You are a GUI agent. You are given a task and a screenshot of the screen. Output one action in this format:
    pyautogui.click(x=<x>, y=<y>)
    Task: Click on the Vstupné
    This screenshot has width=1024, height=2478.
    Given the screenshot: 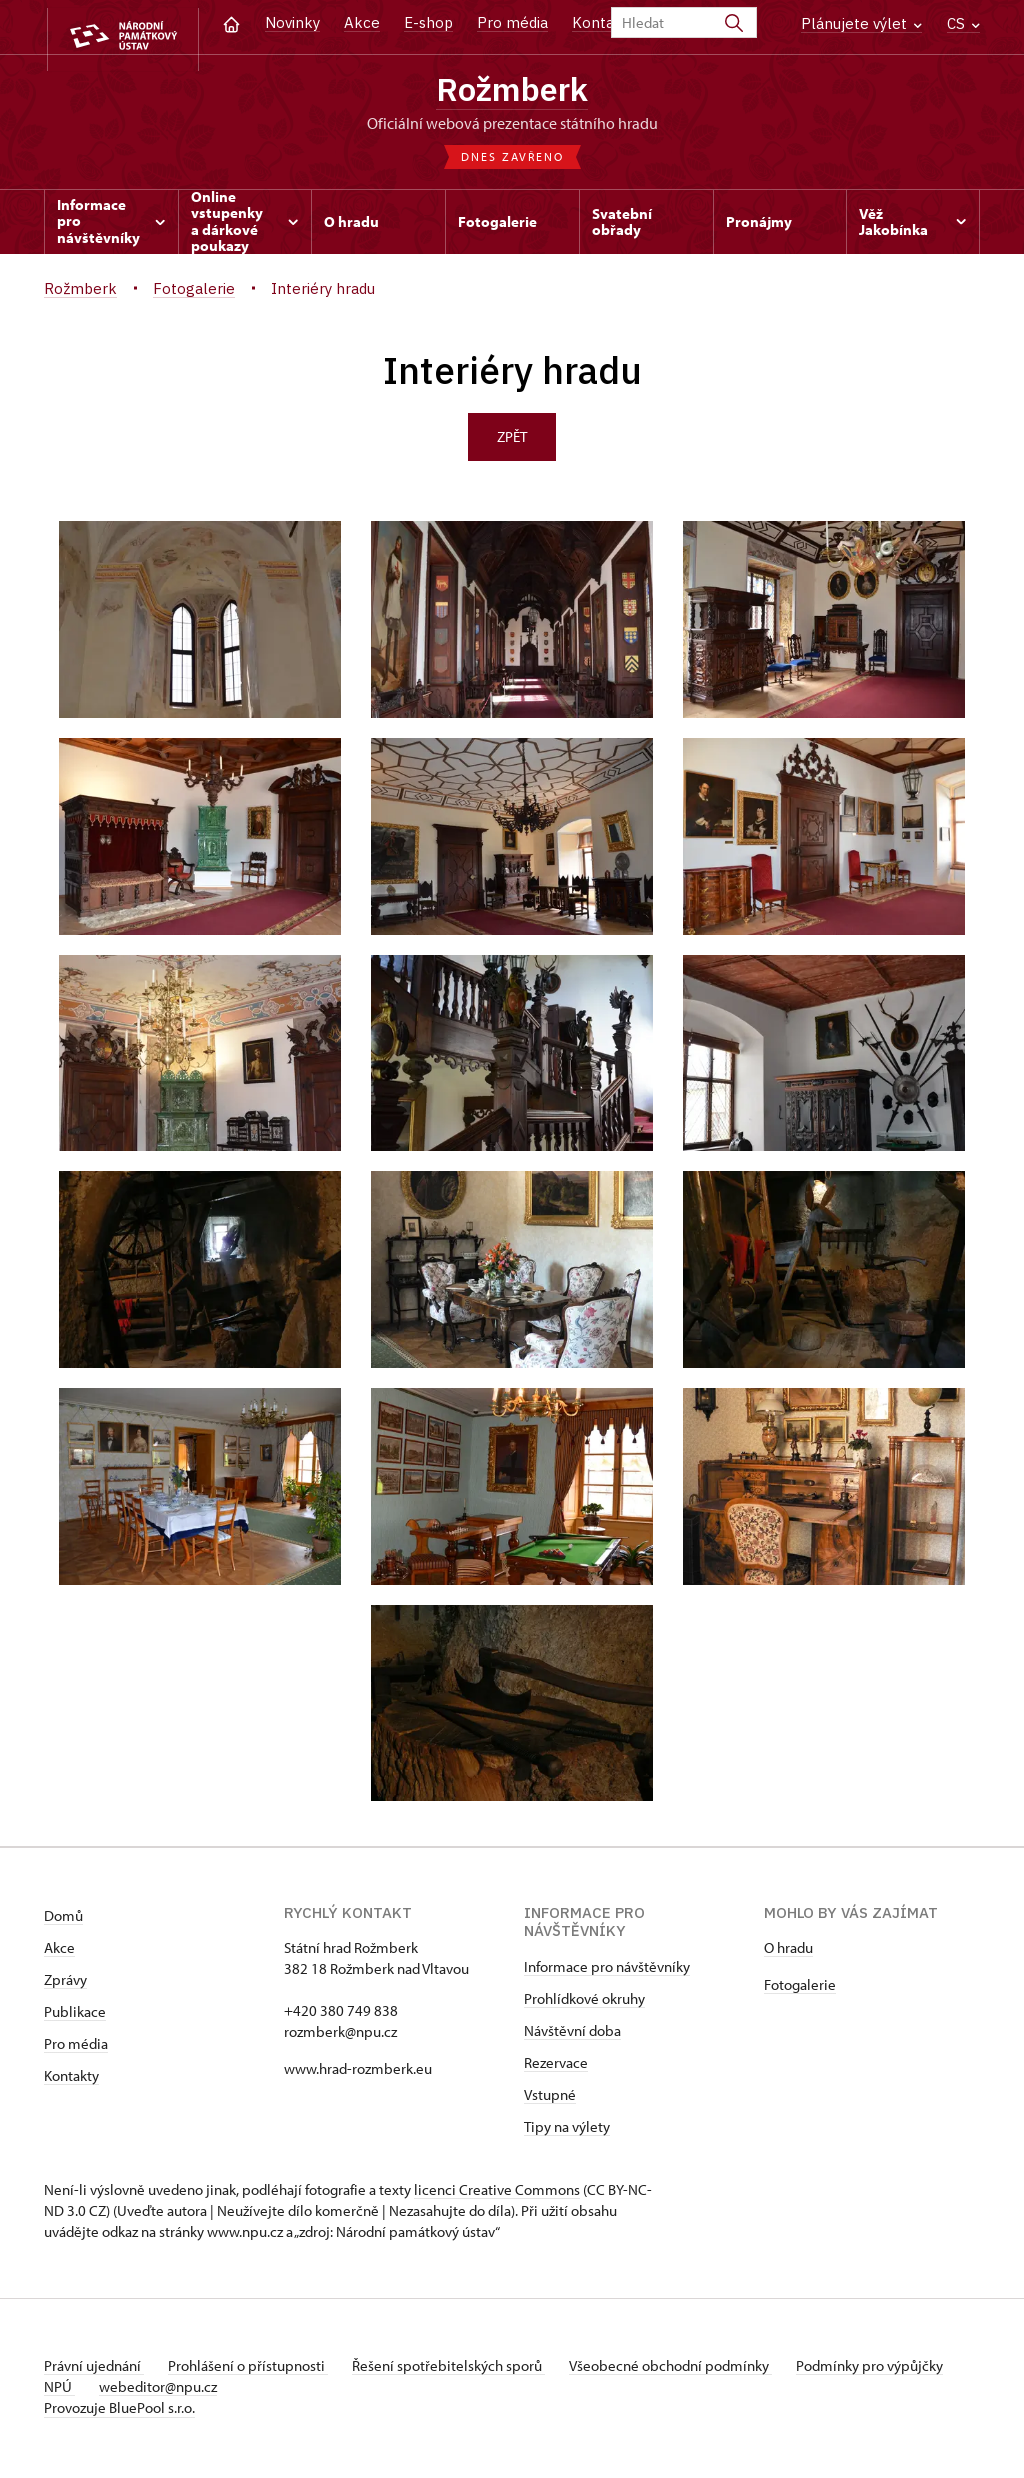 What is the action you would take?
    pyautogui.click(x=550, y=2098)
    